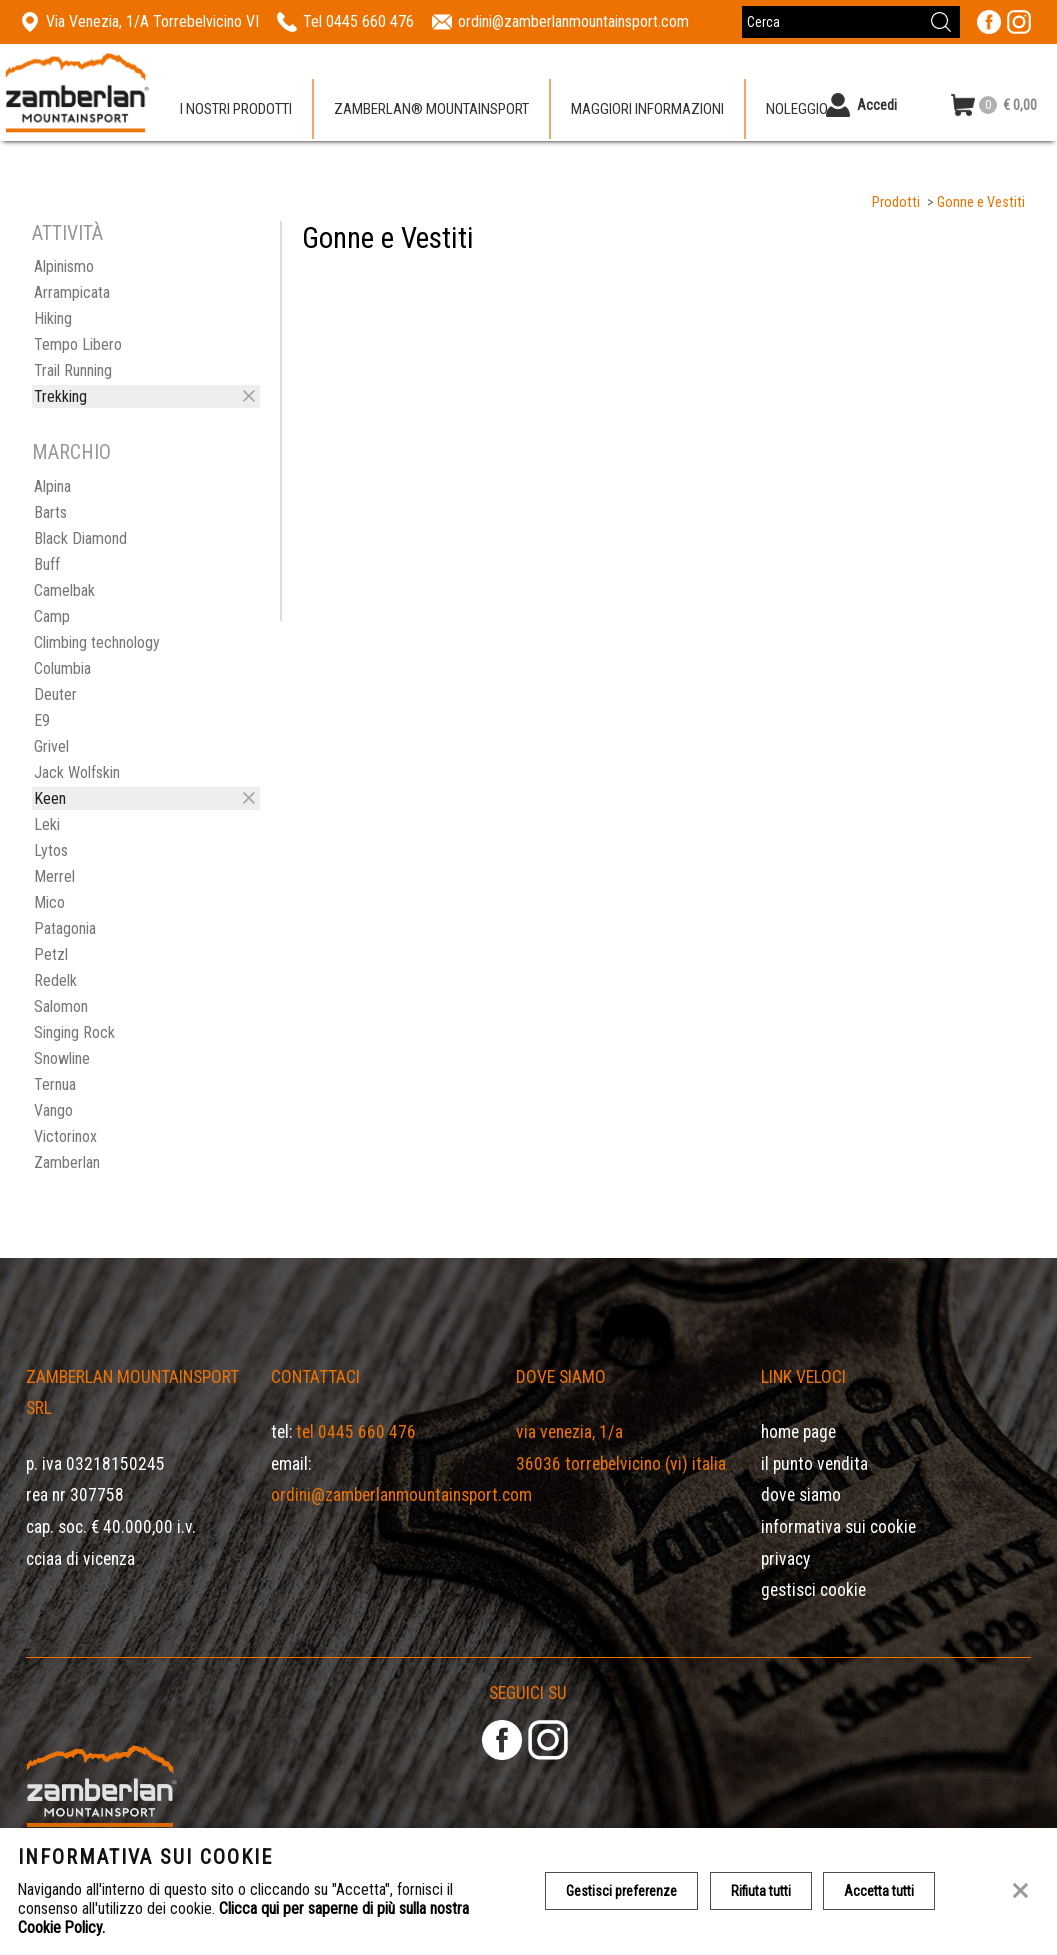  I want to click on Zamberlan® Mountainsport, so click(431, 109).